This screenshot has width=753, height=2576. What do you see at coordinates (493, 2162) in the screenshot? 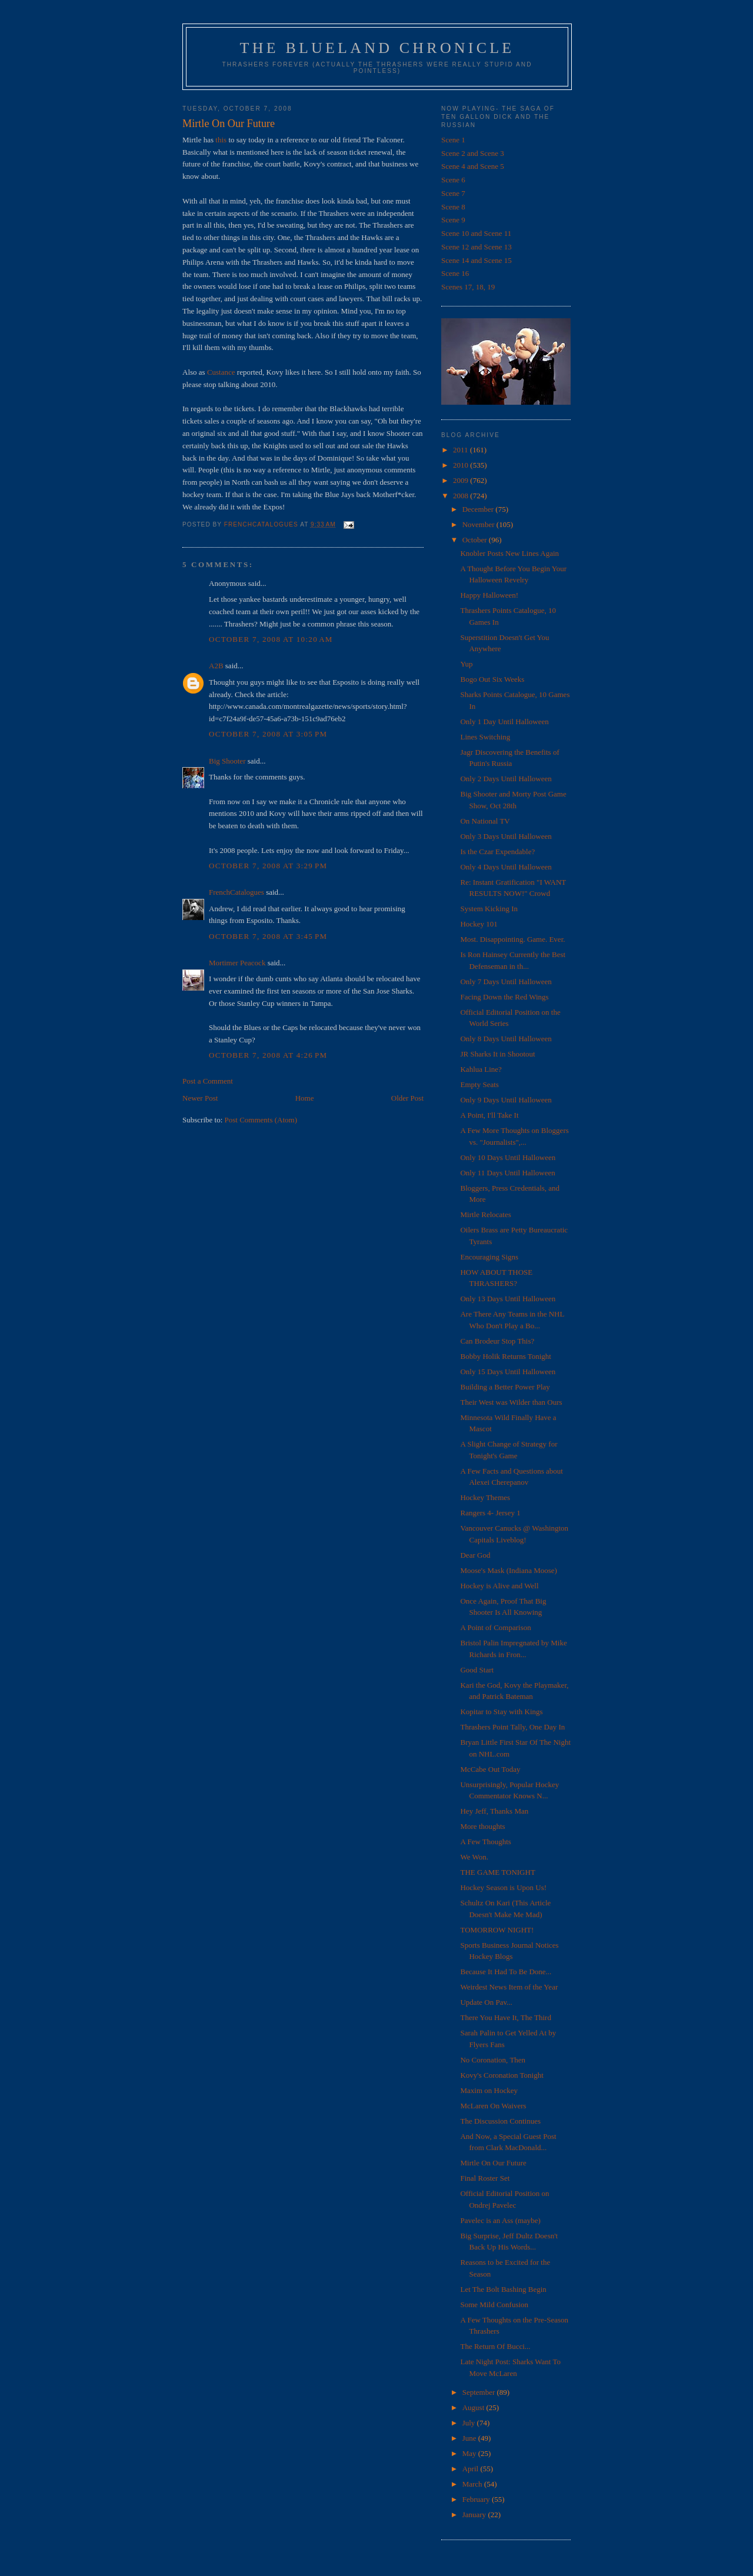
I see `Mirtle On Our Future` at bounding box center [493, 2162].